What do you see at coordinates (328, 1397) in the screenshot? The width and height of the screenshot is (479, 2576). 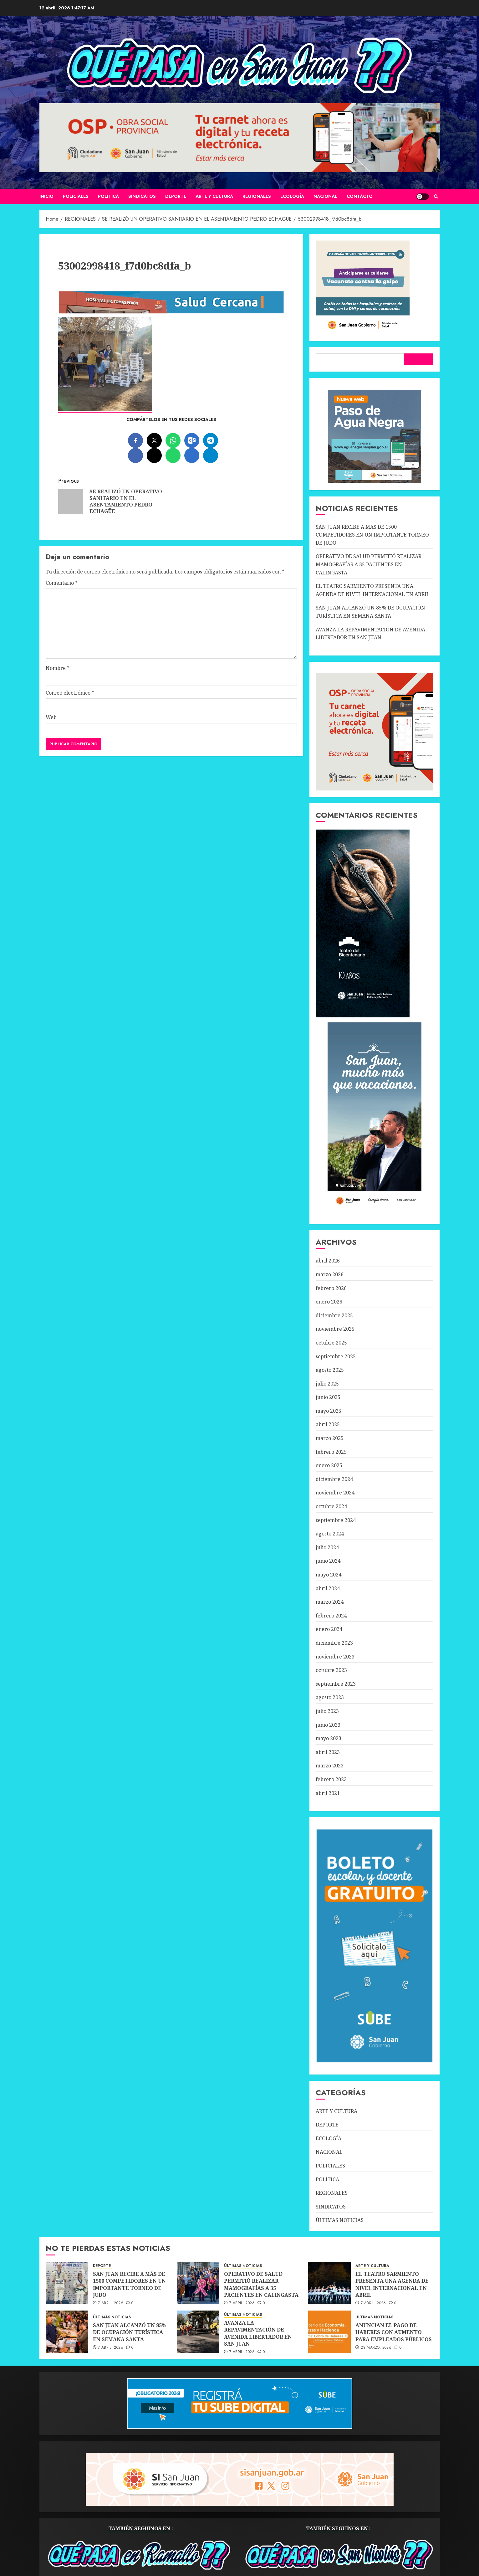 I see `junio 2025` at bounding box center [328, 1397].